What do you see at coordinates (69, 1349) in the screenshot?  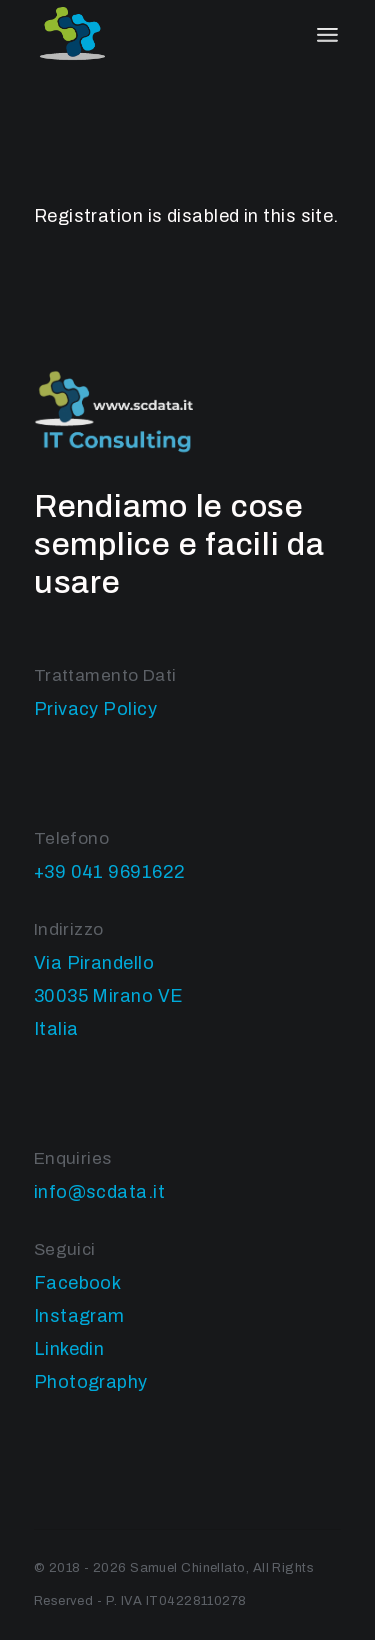 I see `Linkedin` at bounding box center [69, 1349].